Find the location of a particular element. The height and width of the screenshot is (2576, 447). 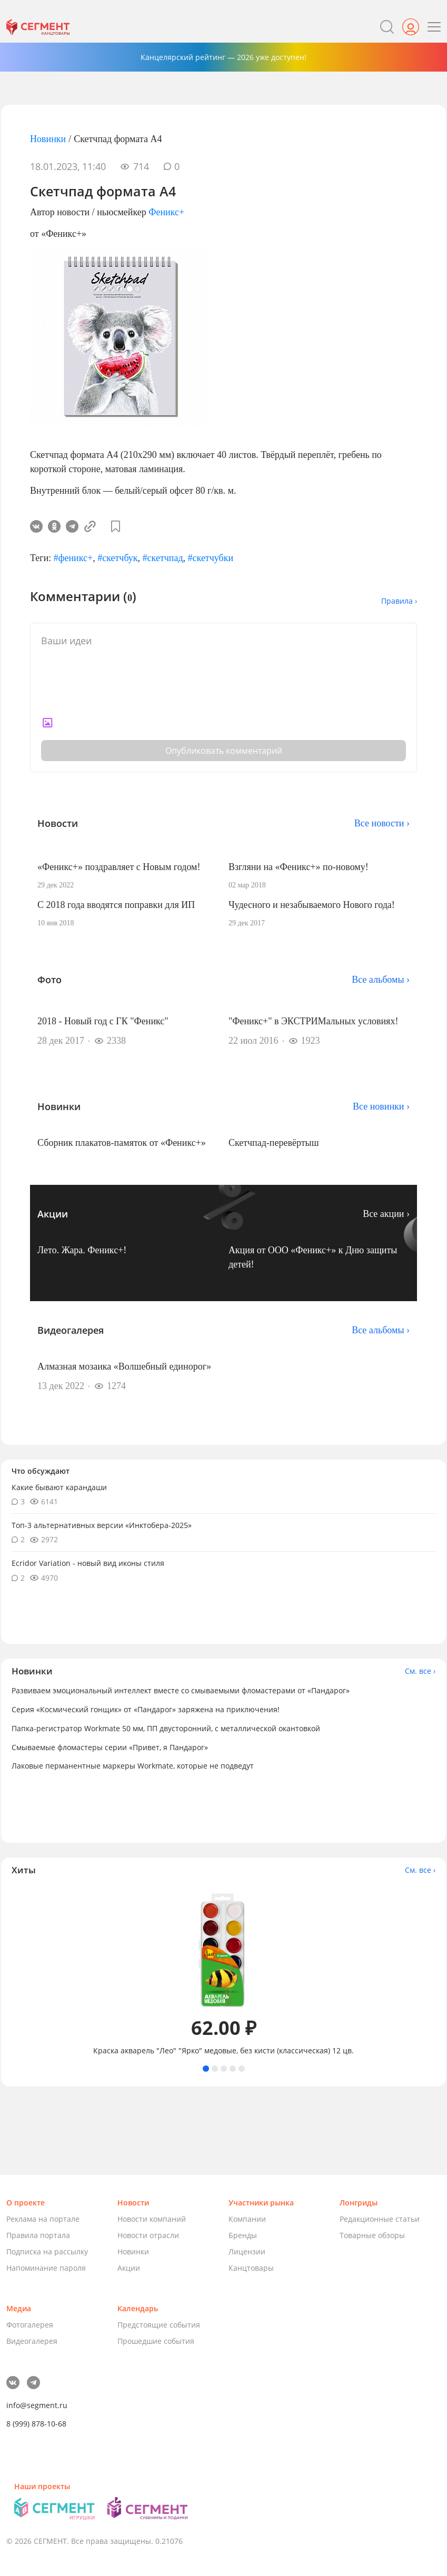

Лаковые перманентные маркеры Workmate, которые не подведут is located at coordinates (133, 1766).